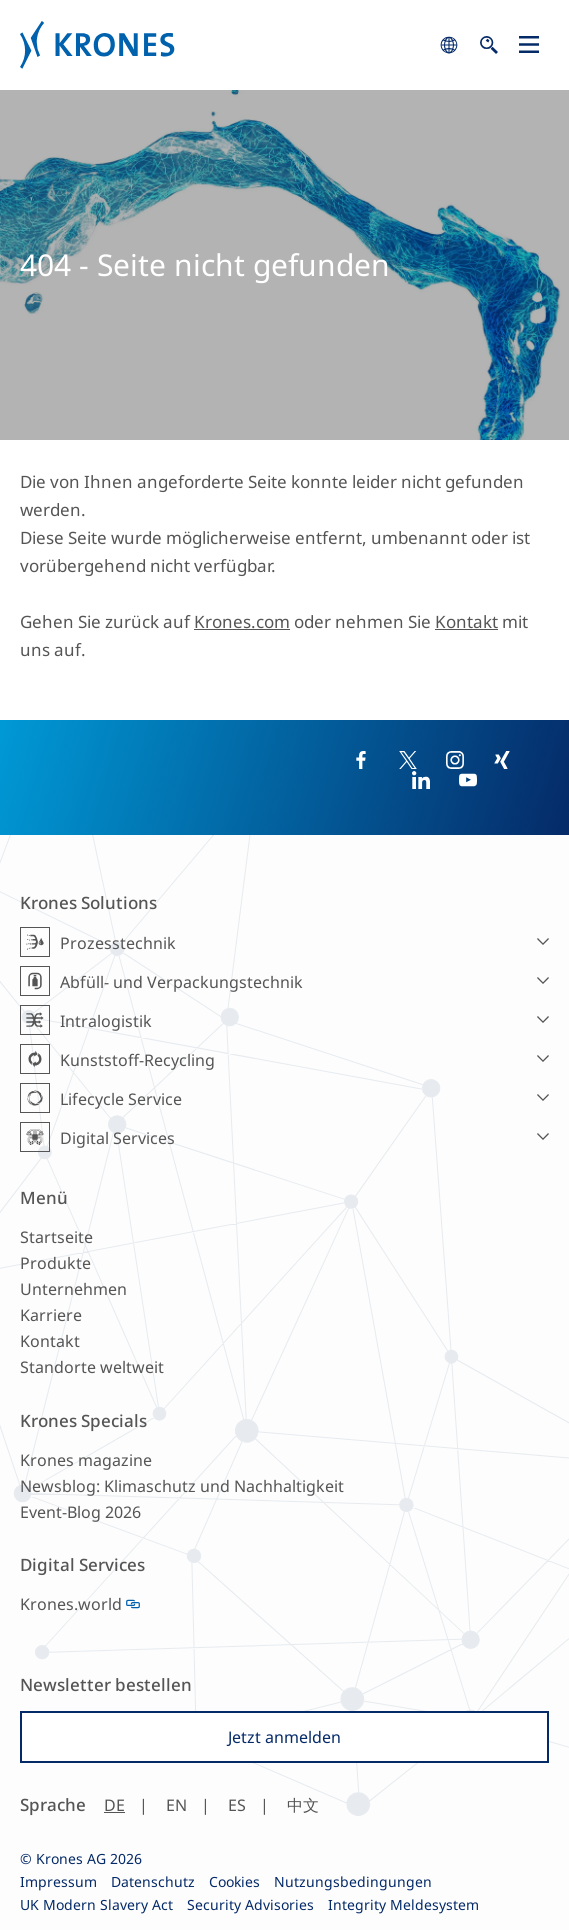 The image size is (569, 1930). I want to click on Jetzt anmelden, so click(284, 1737).